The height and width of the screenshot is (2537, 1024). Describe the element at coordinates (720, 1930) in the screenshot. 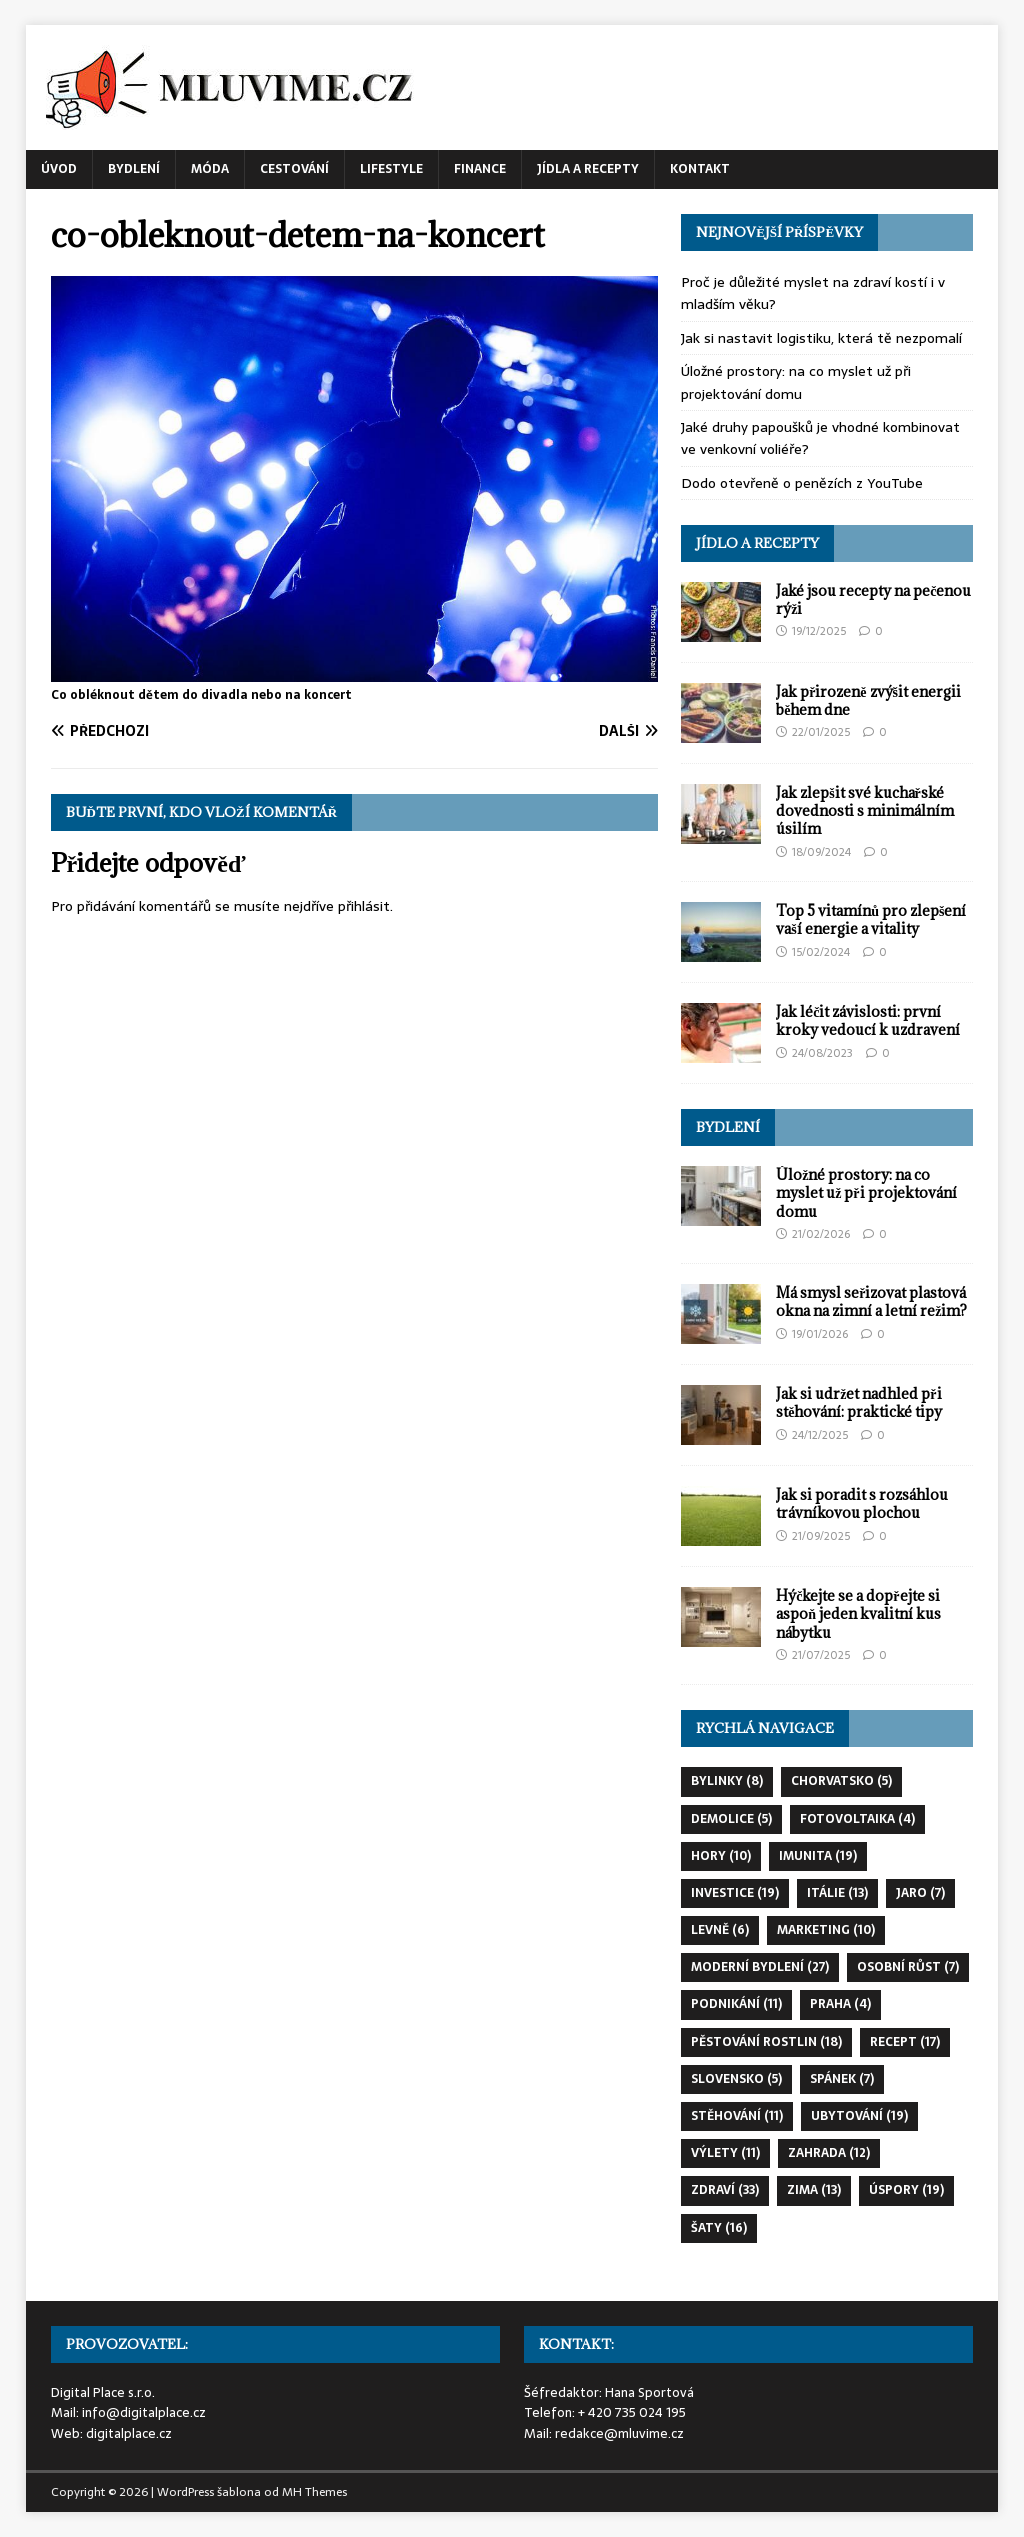

I see `levně [levně (6 položek)]` at that location.